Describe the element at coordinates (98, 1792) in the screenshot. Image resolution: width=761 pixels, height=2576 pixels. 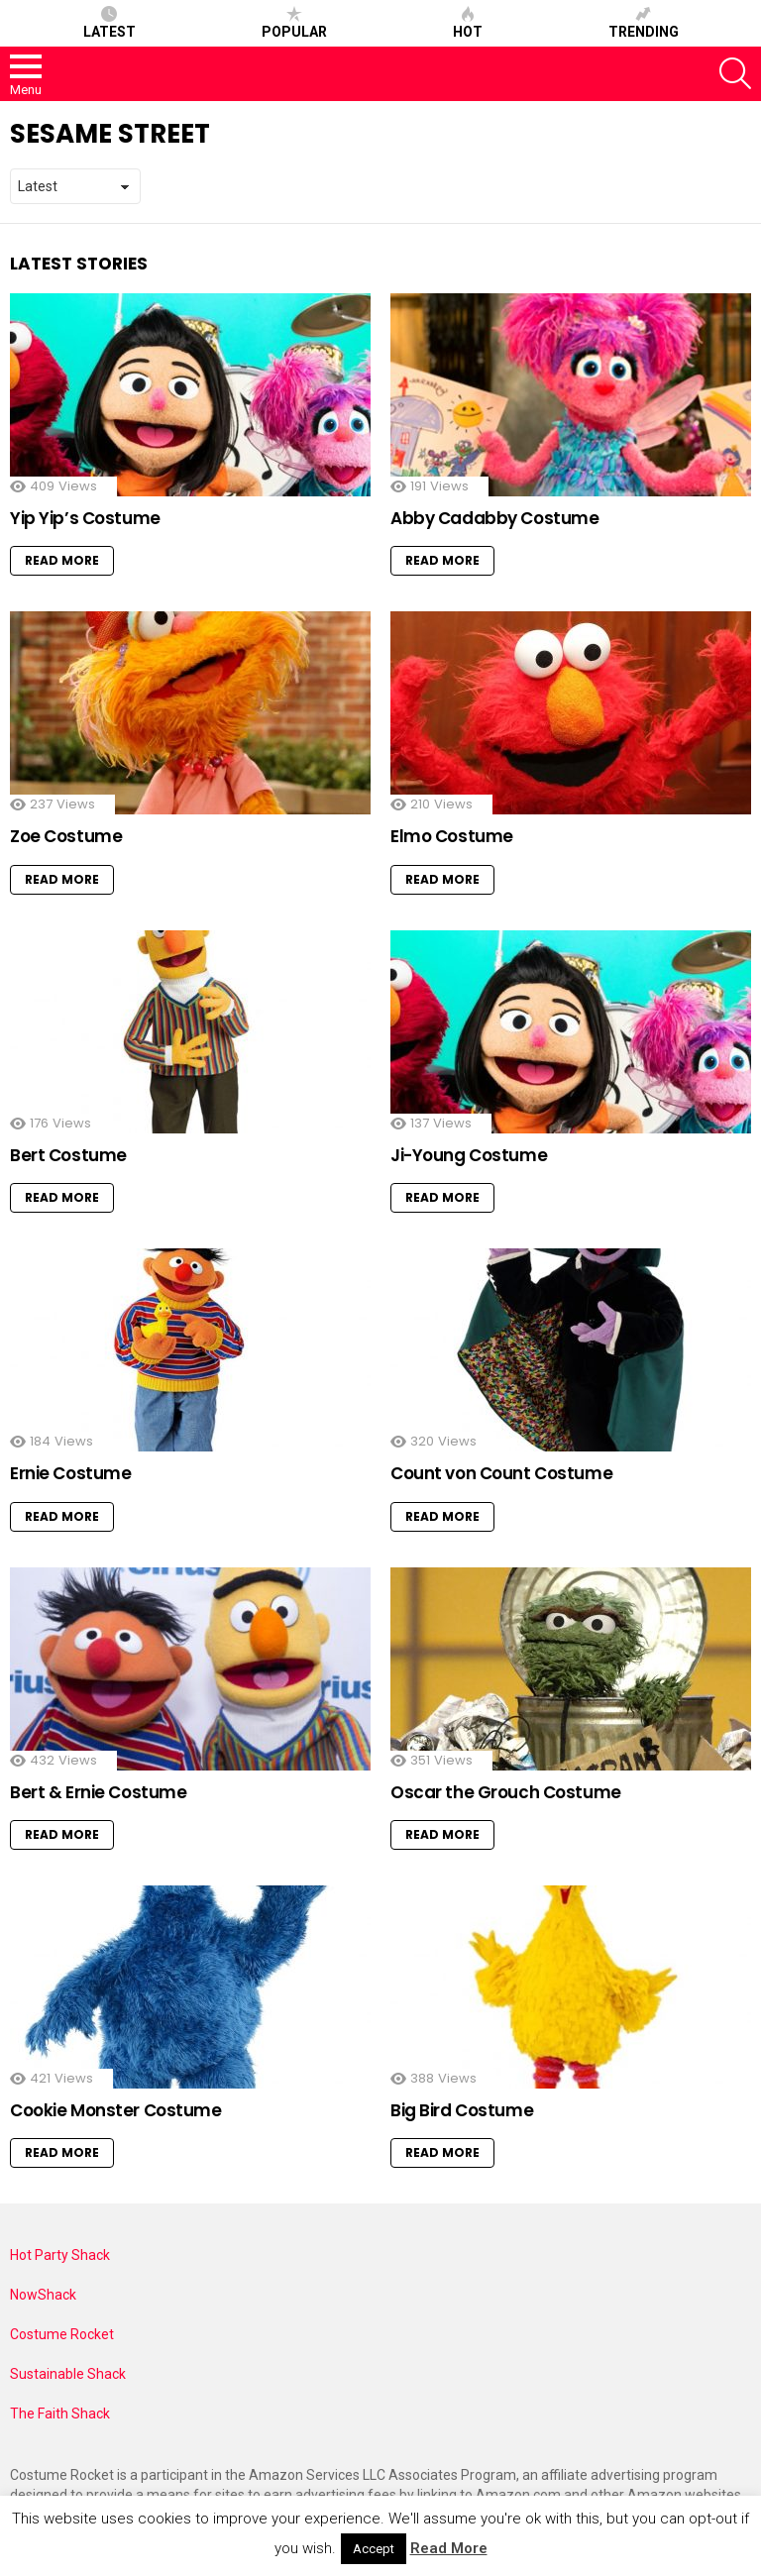
I see `Bert & Ernie Costume` at that location.